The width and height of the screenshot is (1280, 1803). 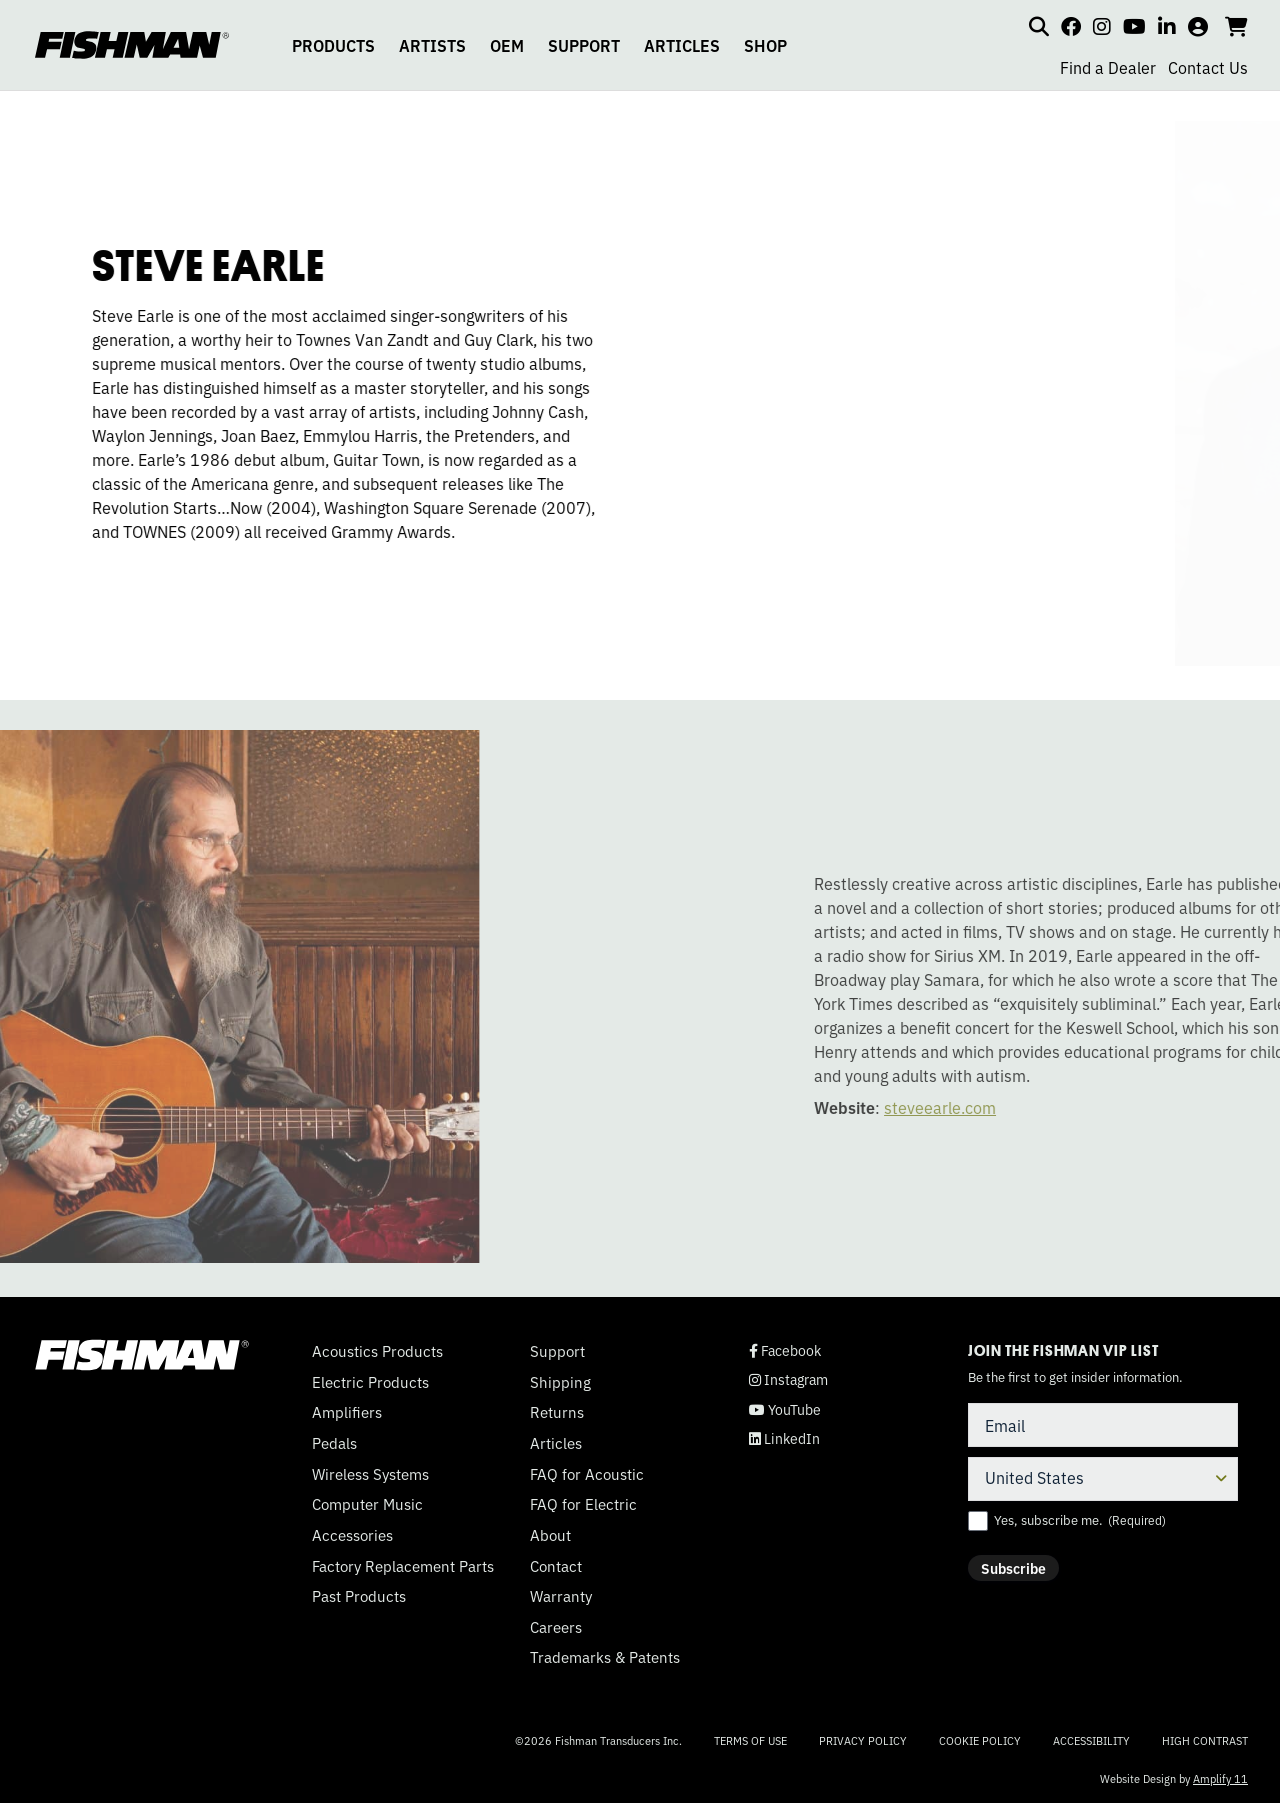 What do you see at coordinates (584, 45) in the screenshot?
I see `SUPPORT` at bounding box center [584, 45].